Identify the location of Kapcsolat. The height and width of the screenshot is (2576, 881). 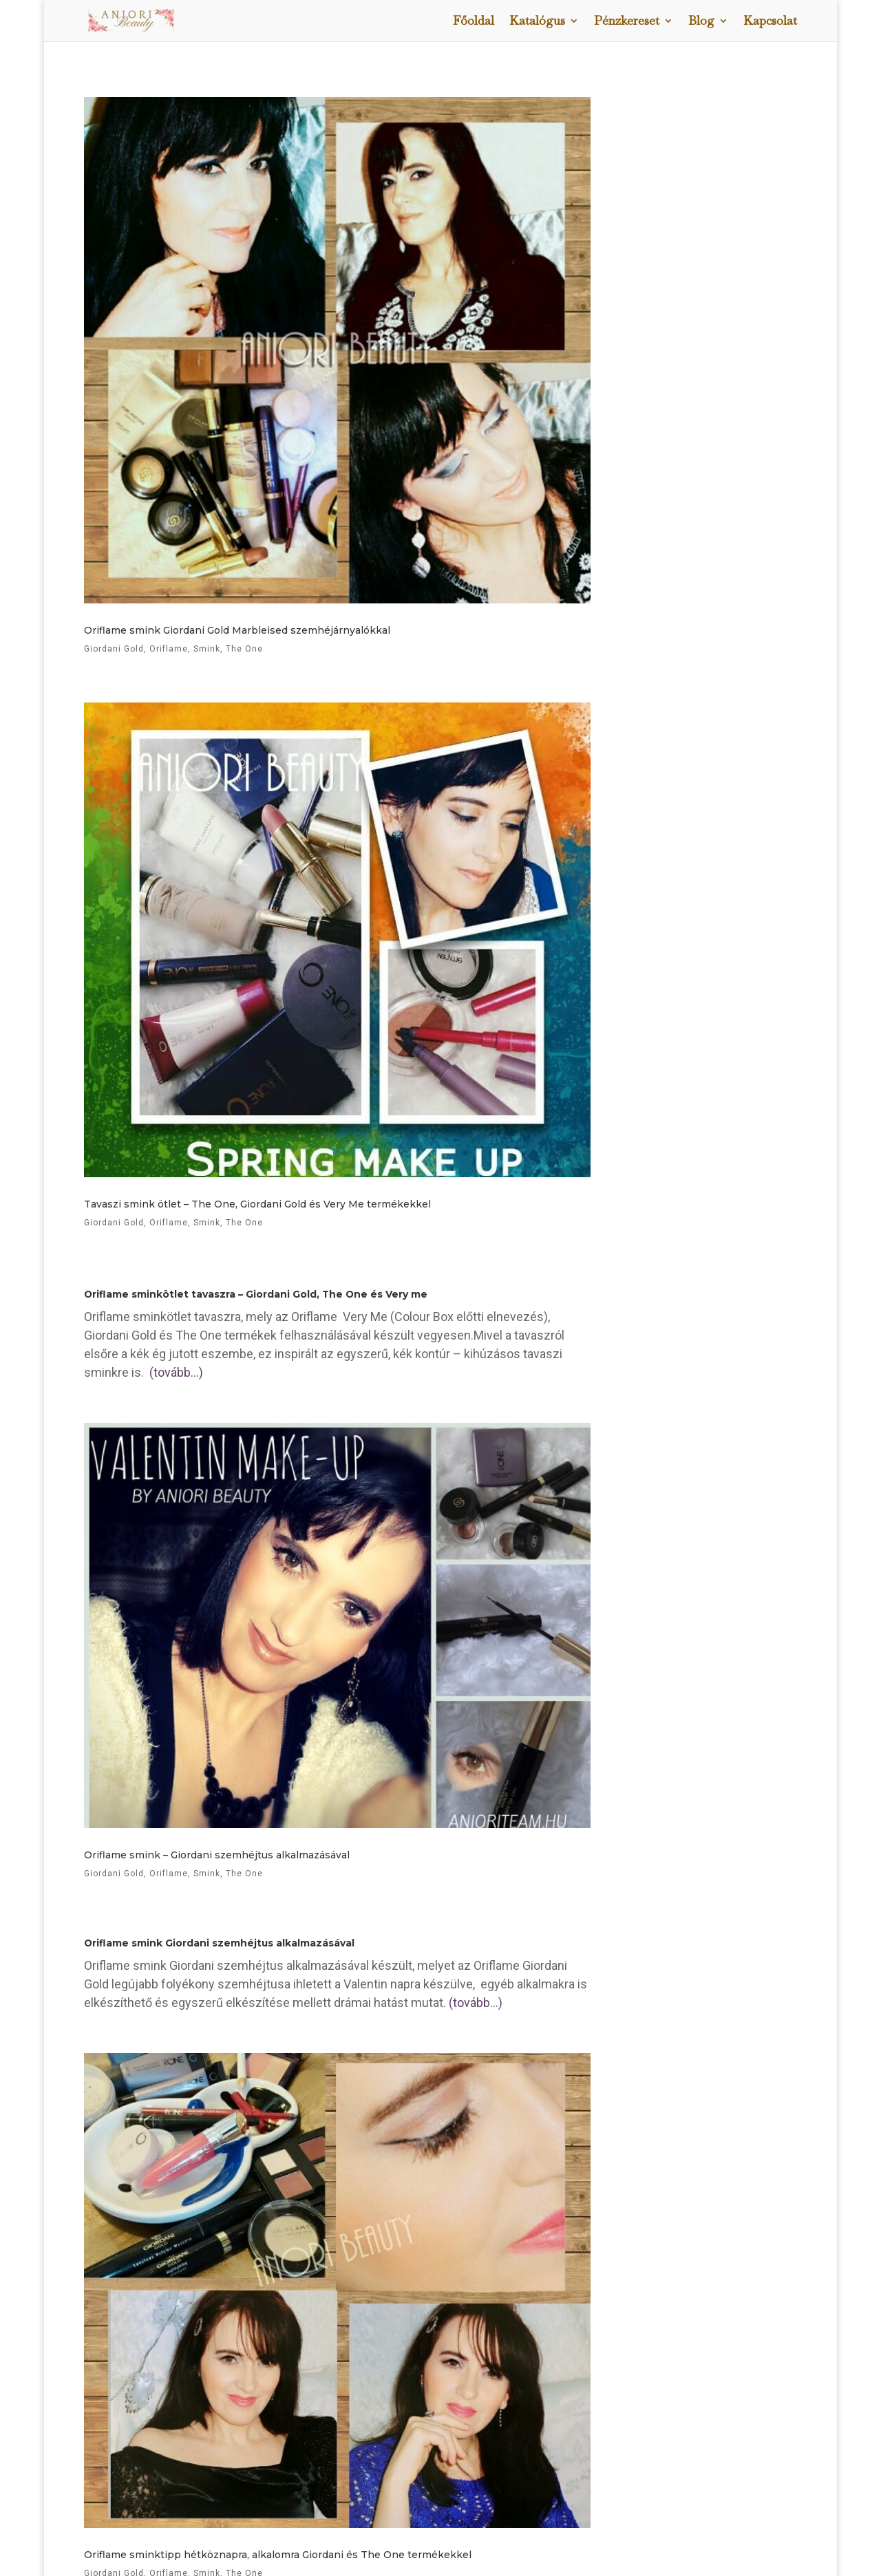
(770, 22).